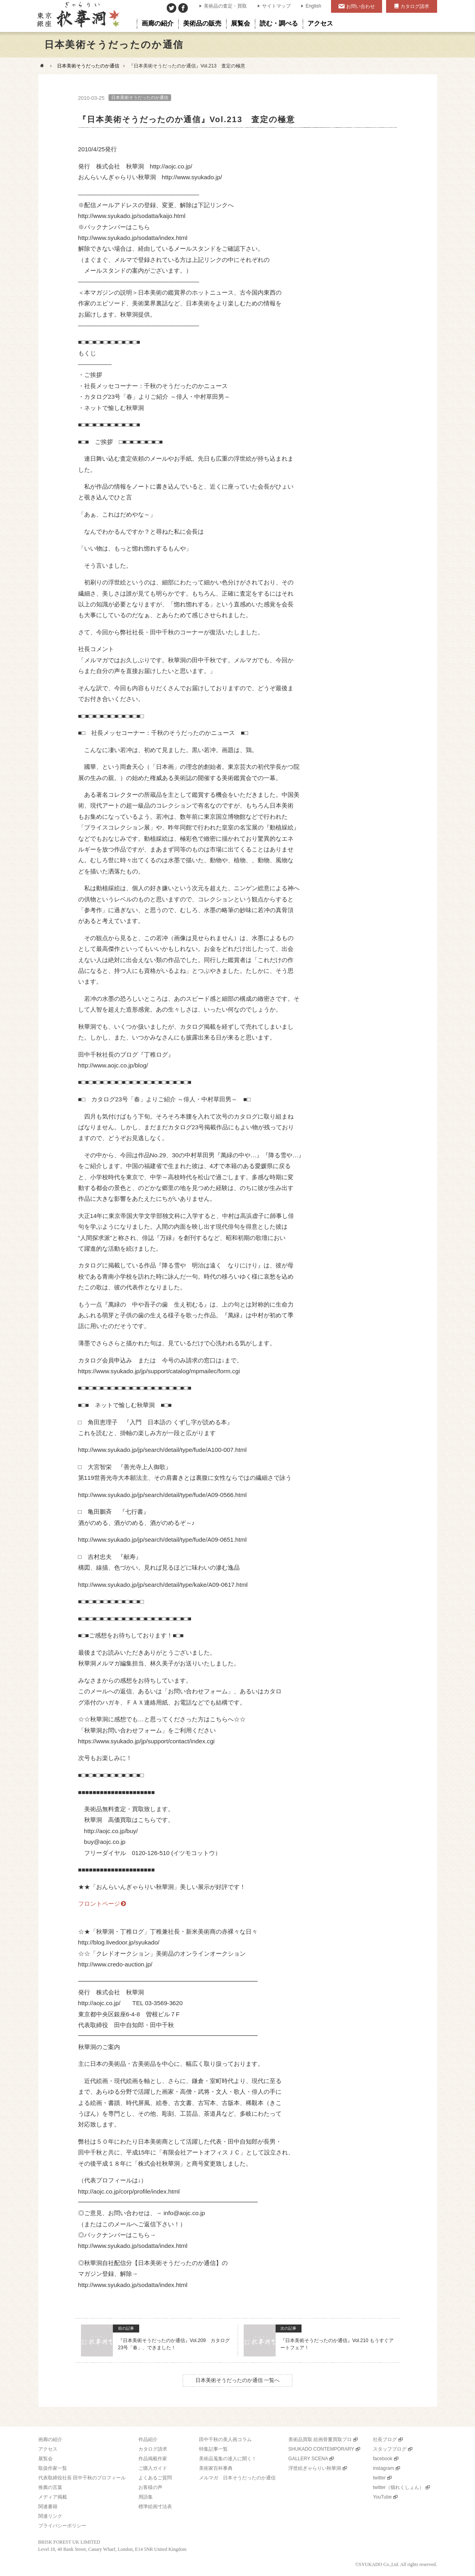 The image size is (475, 2576). I want to click on 日本美術そうだったのか通信, so click(88, 66).